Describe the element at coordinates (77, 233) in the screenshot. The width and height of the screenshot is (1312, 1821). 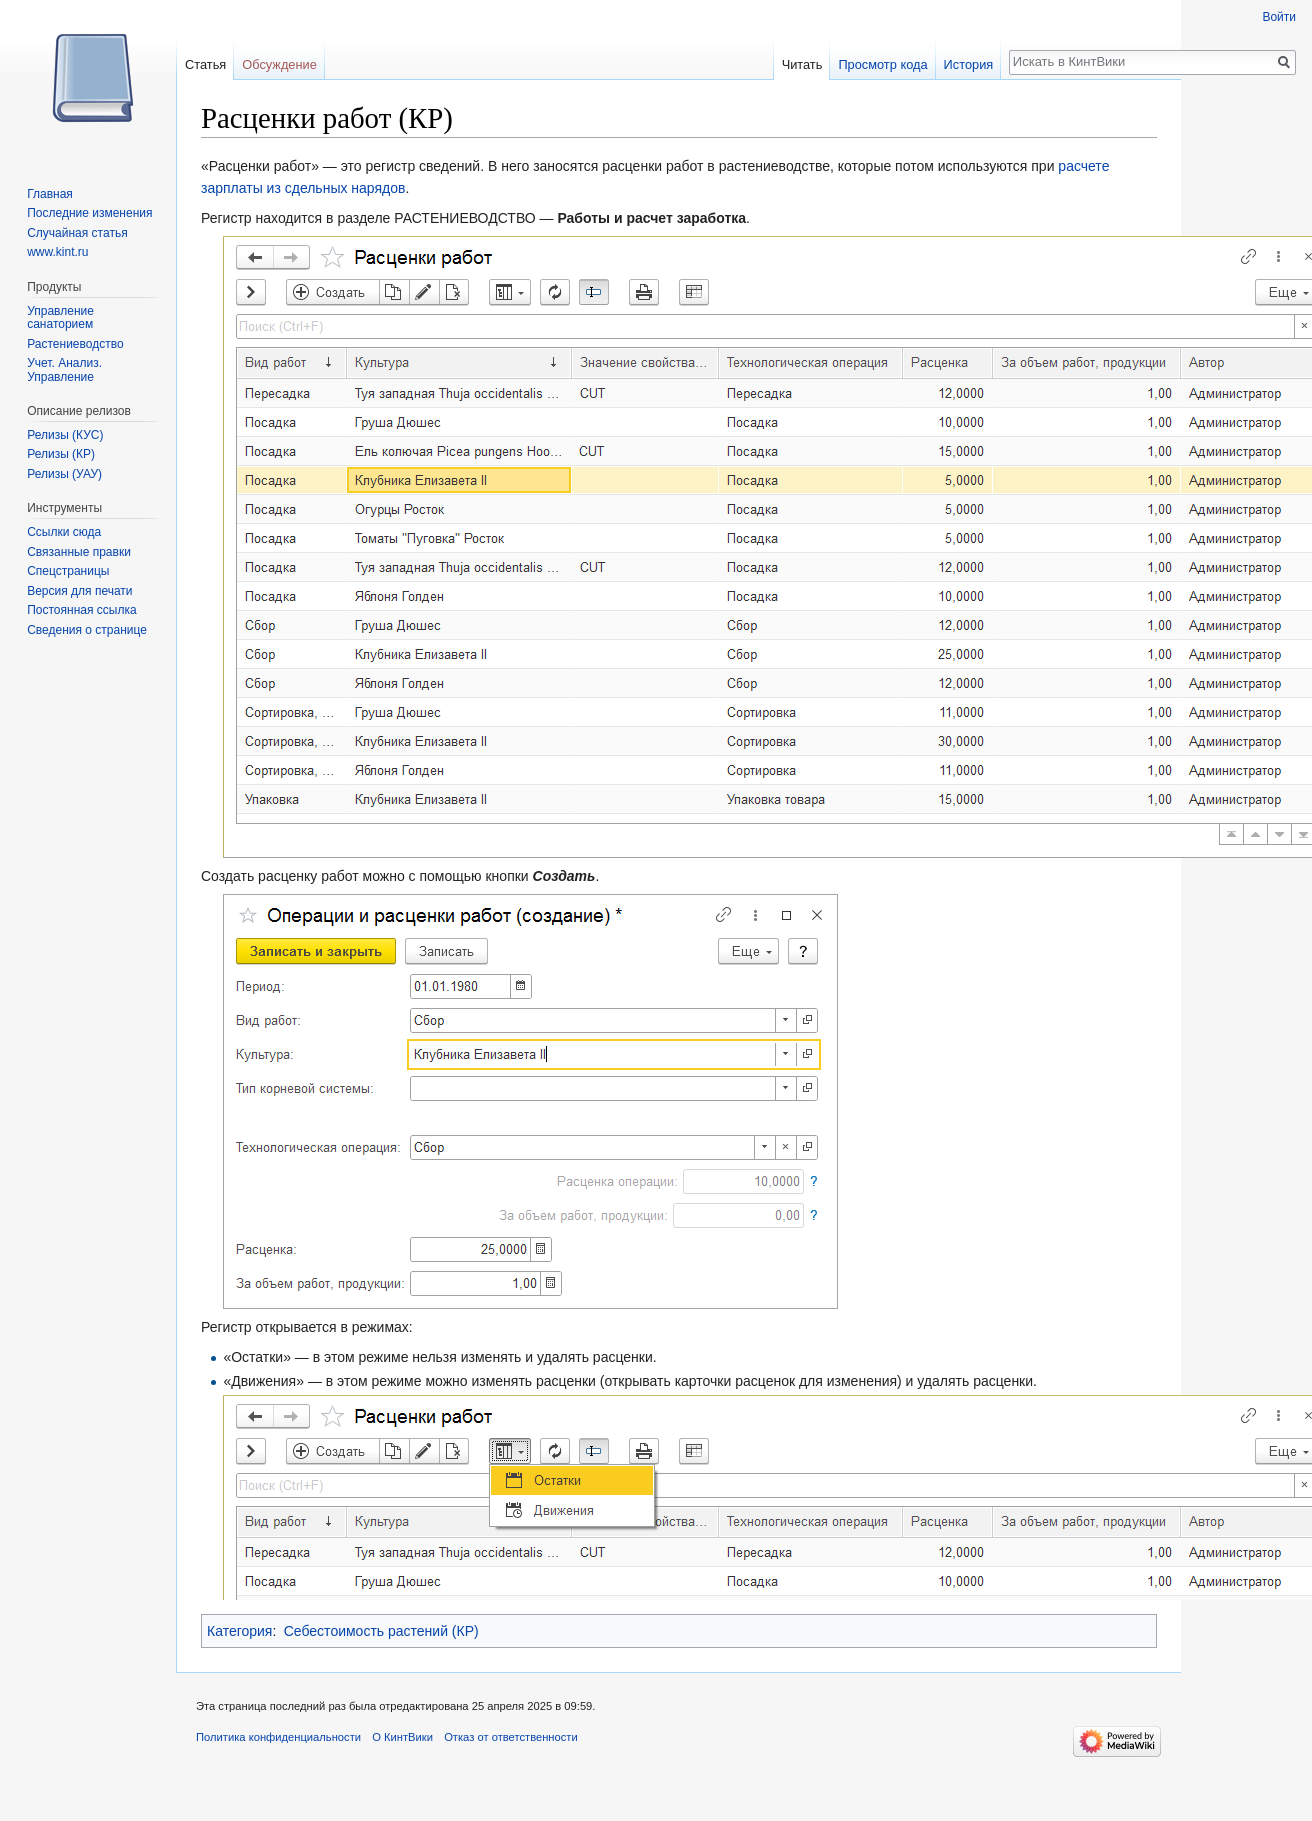
I see `Случайная статья` at that location.